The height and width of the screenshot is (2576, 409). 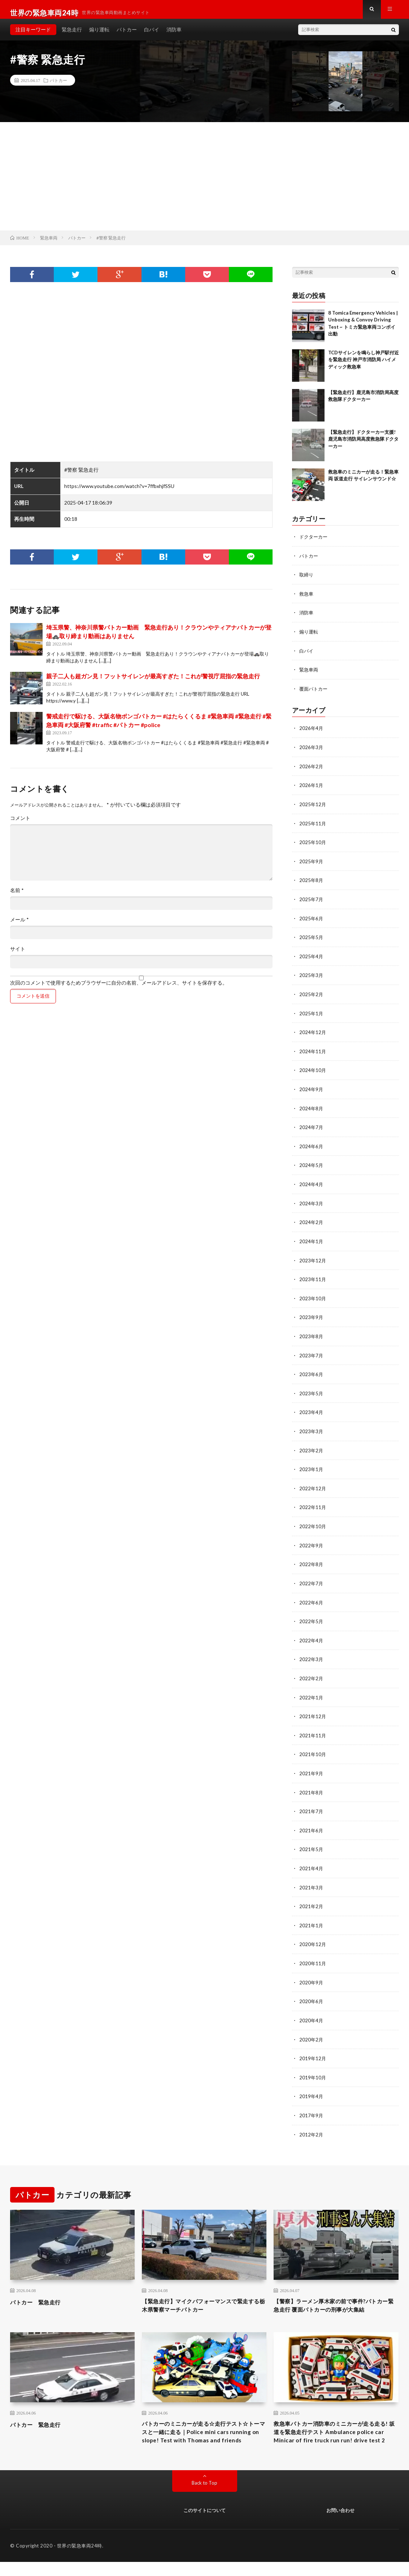 What do you see at coordinates (311, 958) in the screenshot?
I see `2025年4月` at bounding box center [311, 958].